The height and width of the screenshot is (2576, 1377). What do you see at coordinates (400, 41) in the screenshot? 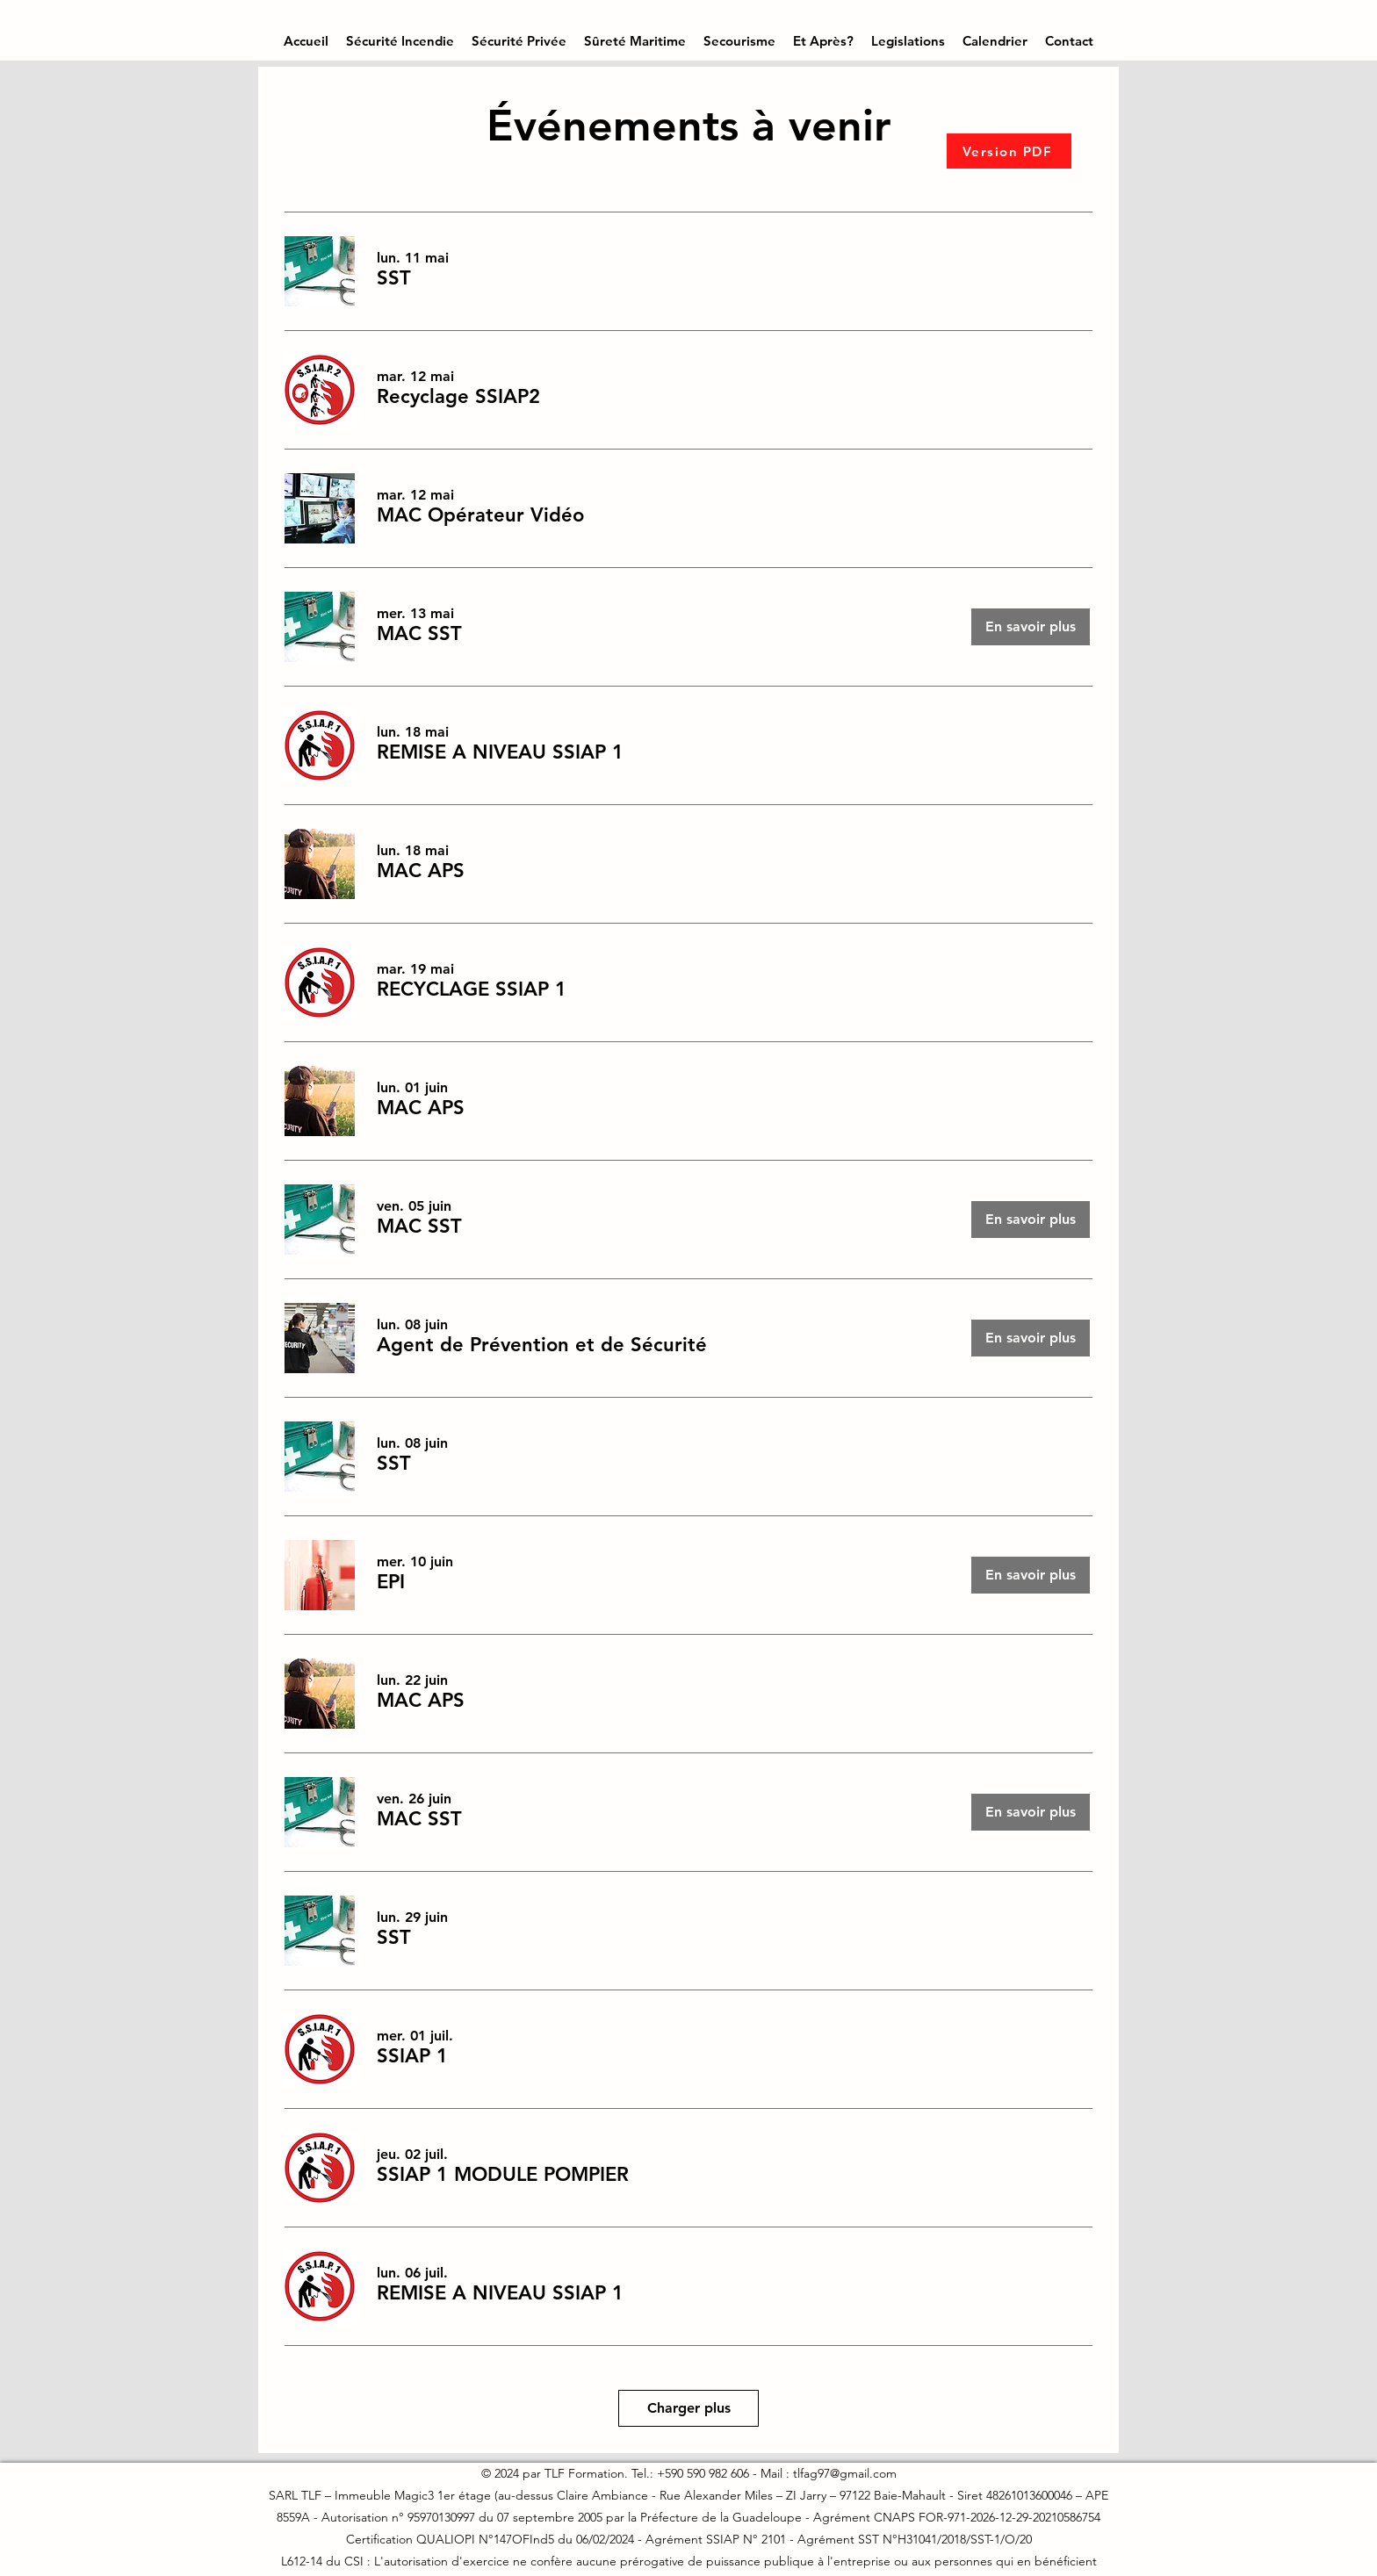
I see `[button]` at bounding box center [400, 41].